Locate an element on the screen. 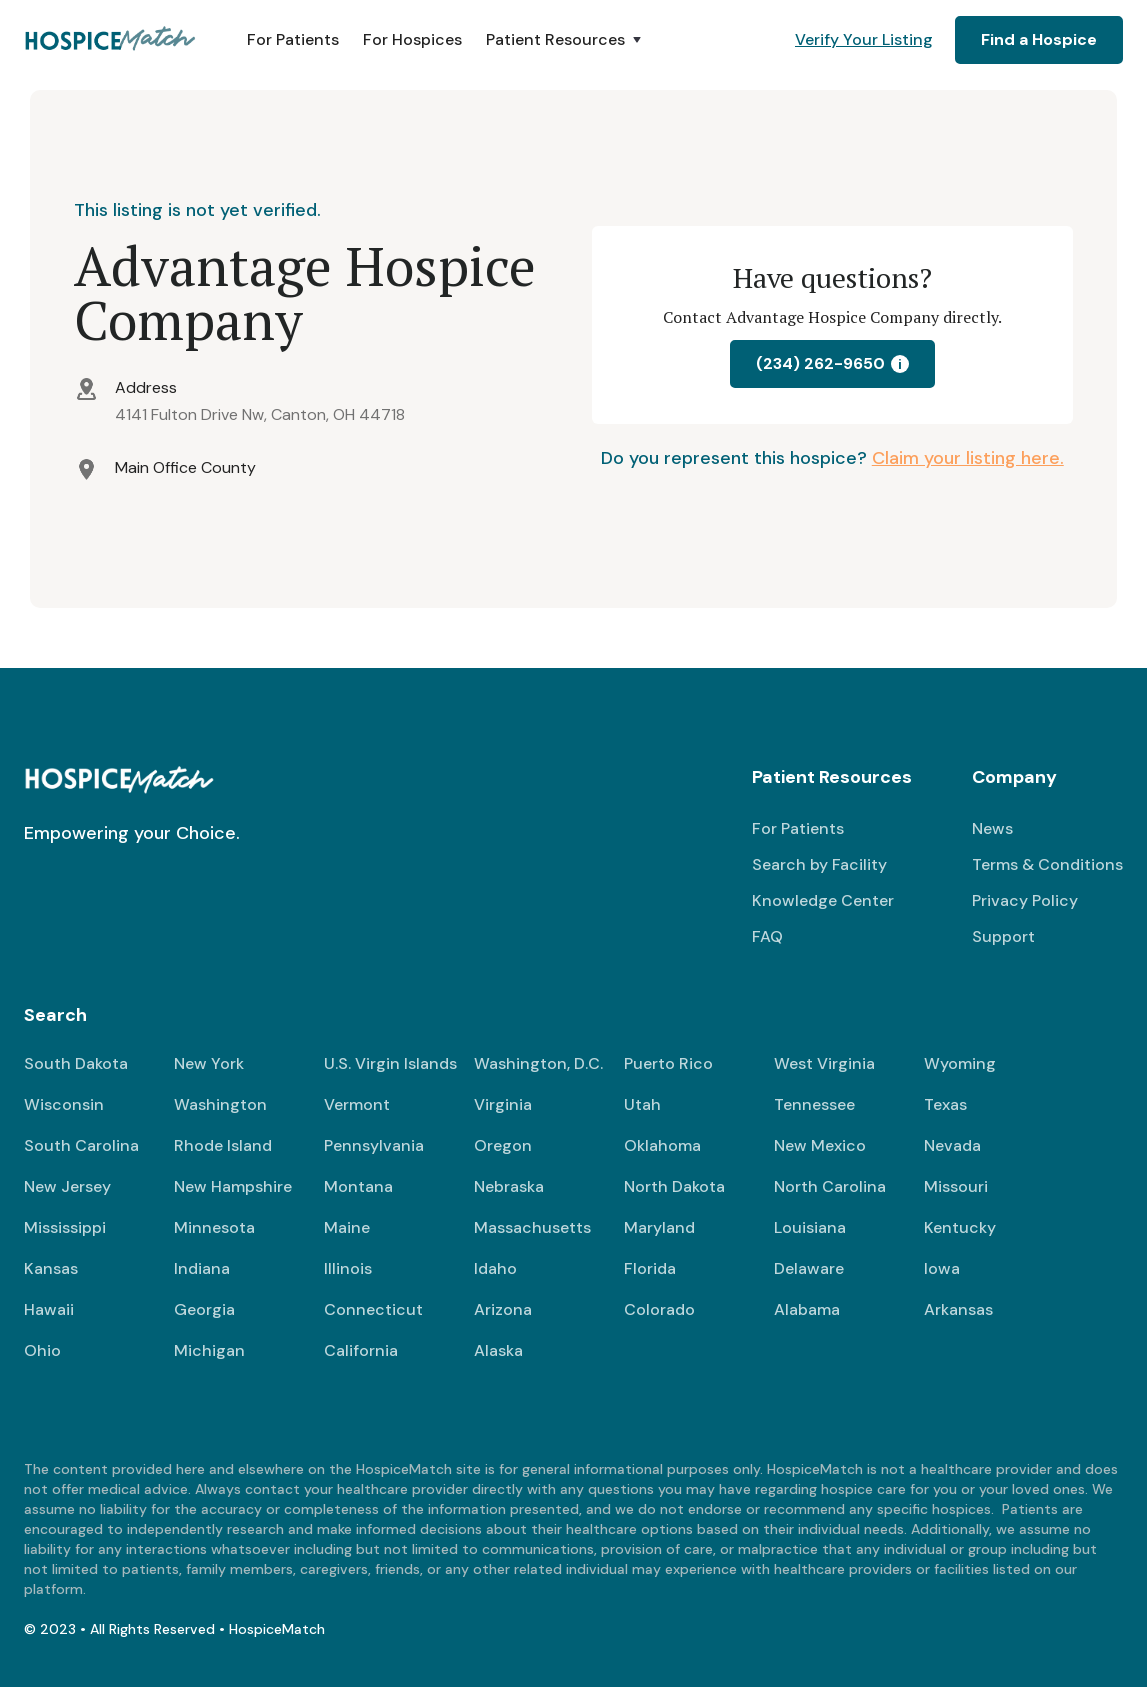  Washington is located at coordinates (220, 1104).